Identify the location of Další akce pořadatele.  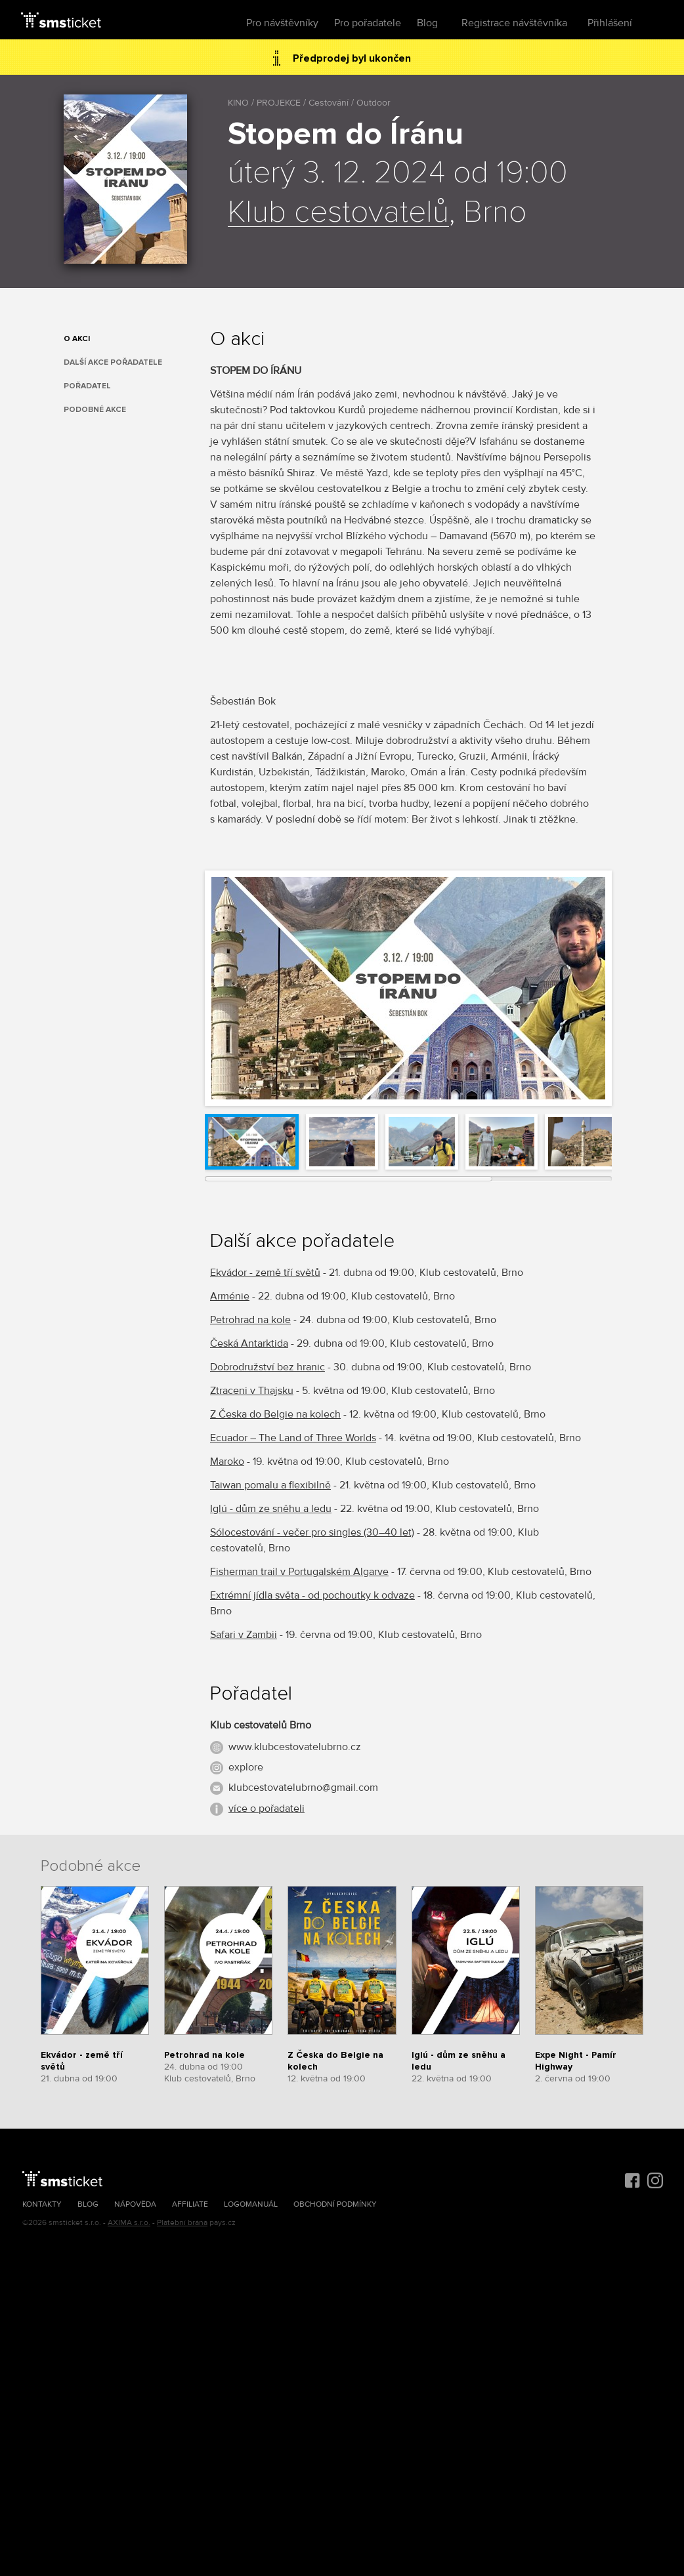
(113, 362).